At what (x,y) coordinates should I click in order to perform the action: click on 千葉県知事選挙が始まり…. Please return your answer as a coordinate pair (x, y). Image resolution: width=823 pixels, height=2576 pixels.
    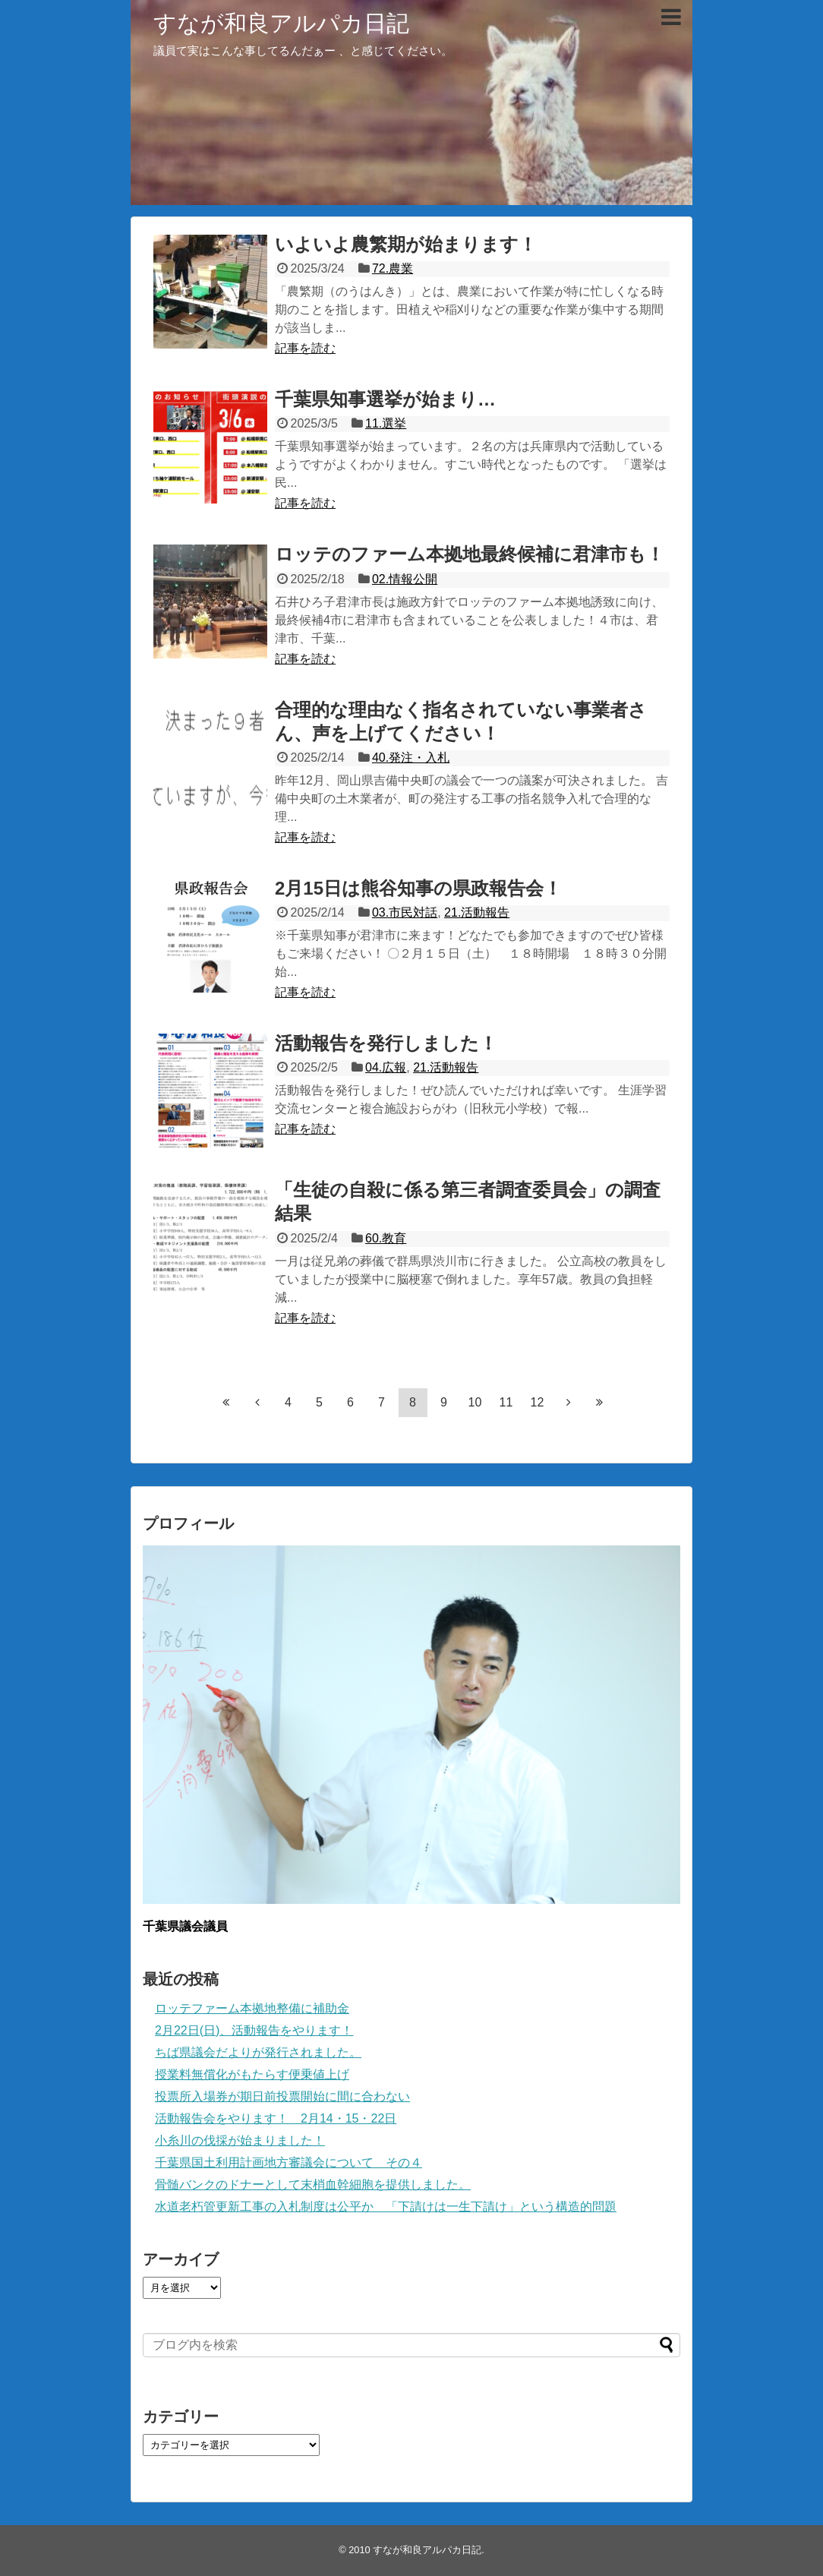
    Looking at the image, I should click on (385, 399).